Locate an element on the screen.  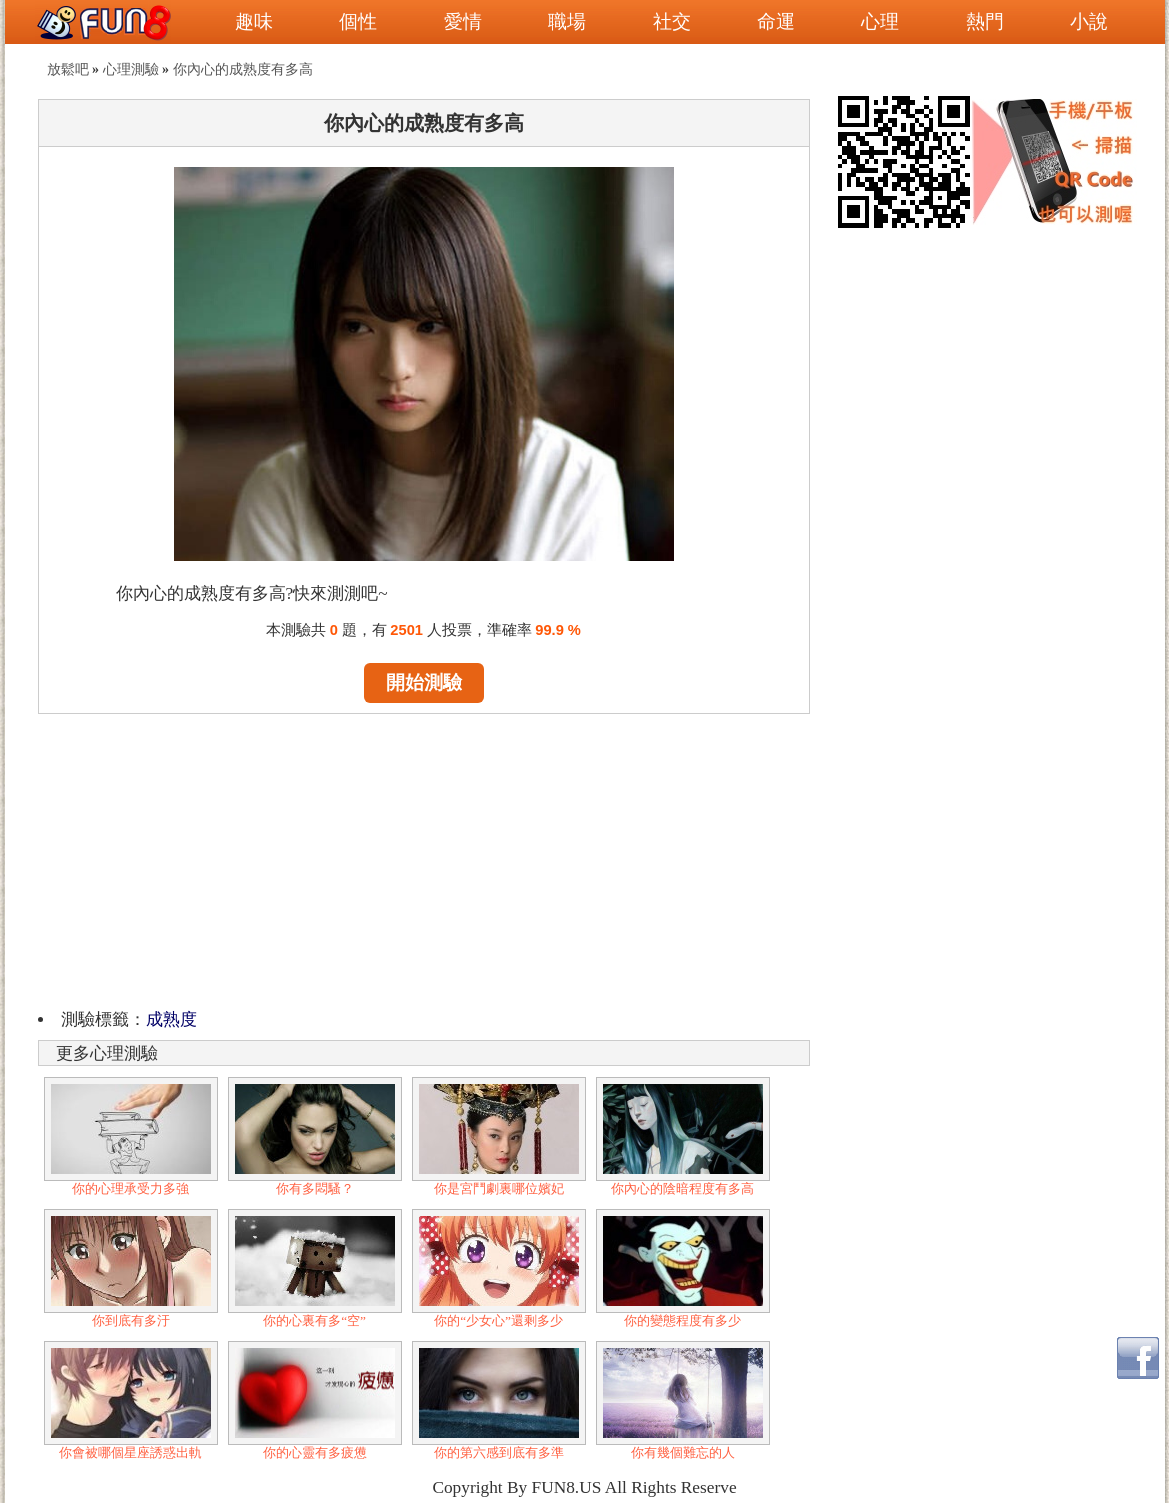
趣味 is located at coordinates (254, 21).